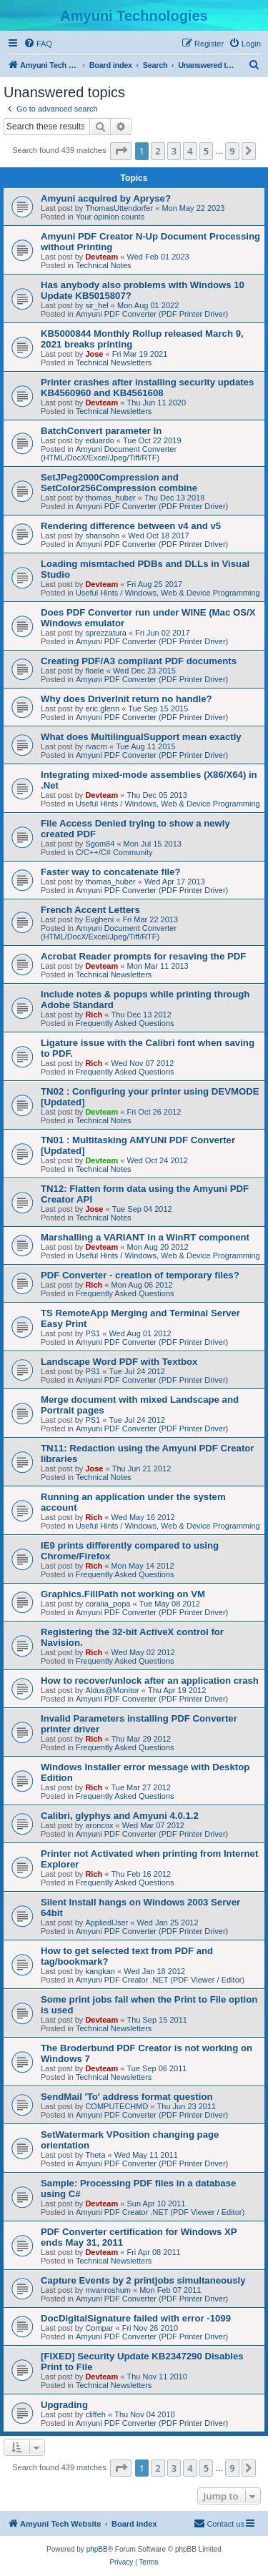 The width and height of the screenshot is (268, 2576). What do you see at coordinates (99, 440) in the screenshot?
I see `eduardo` at bounding box center [99, 440].